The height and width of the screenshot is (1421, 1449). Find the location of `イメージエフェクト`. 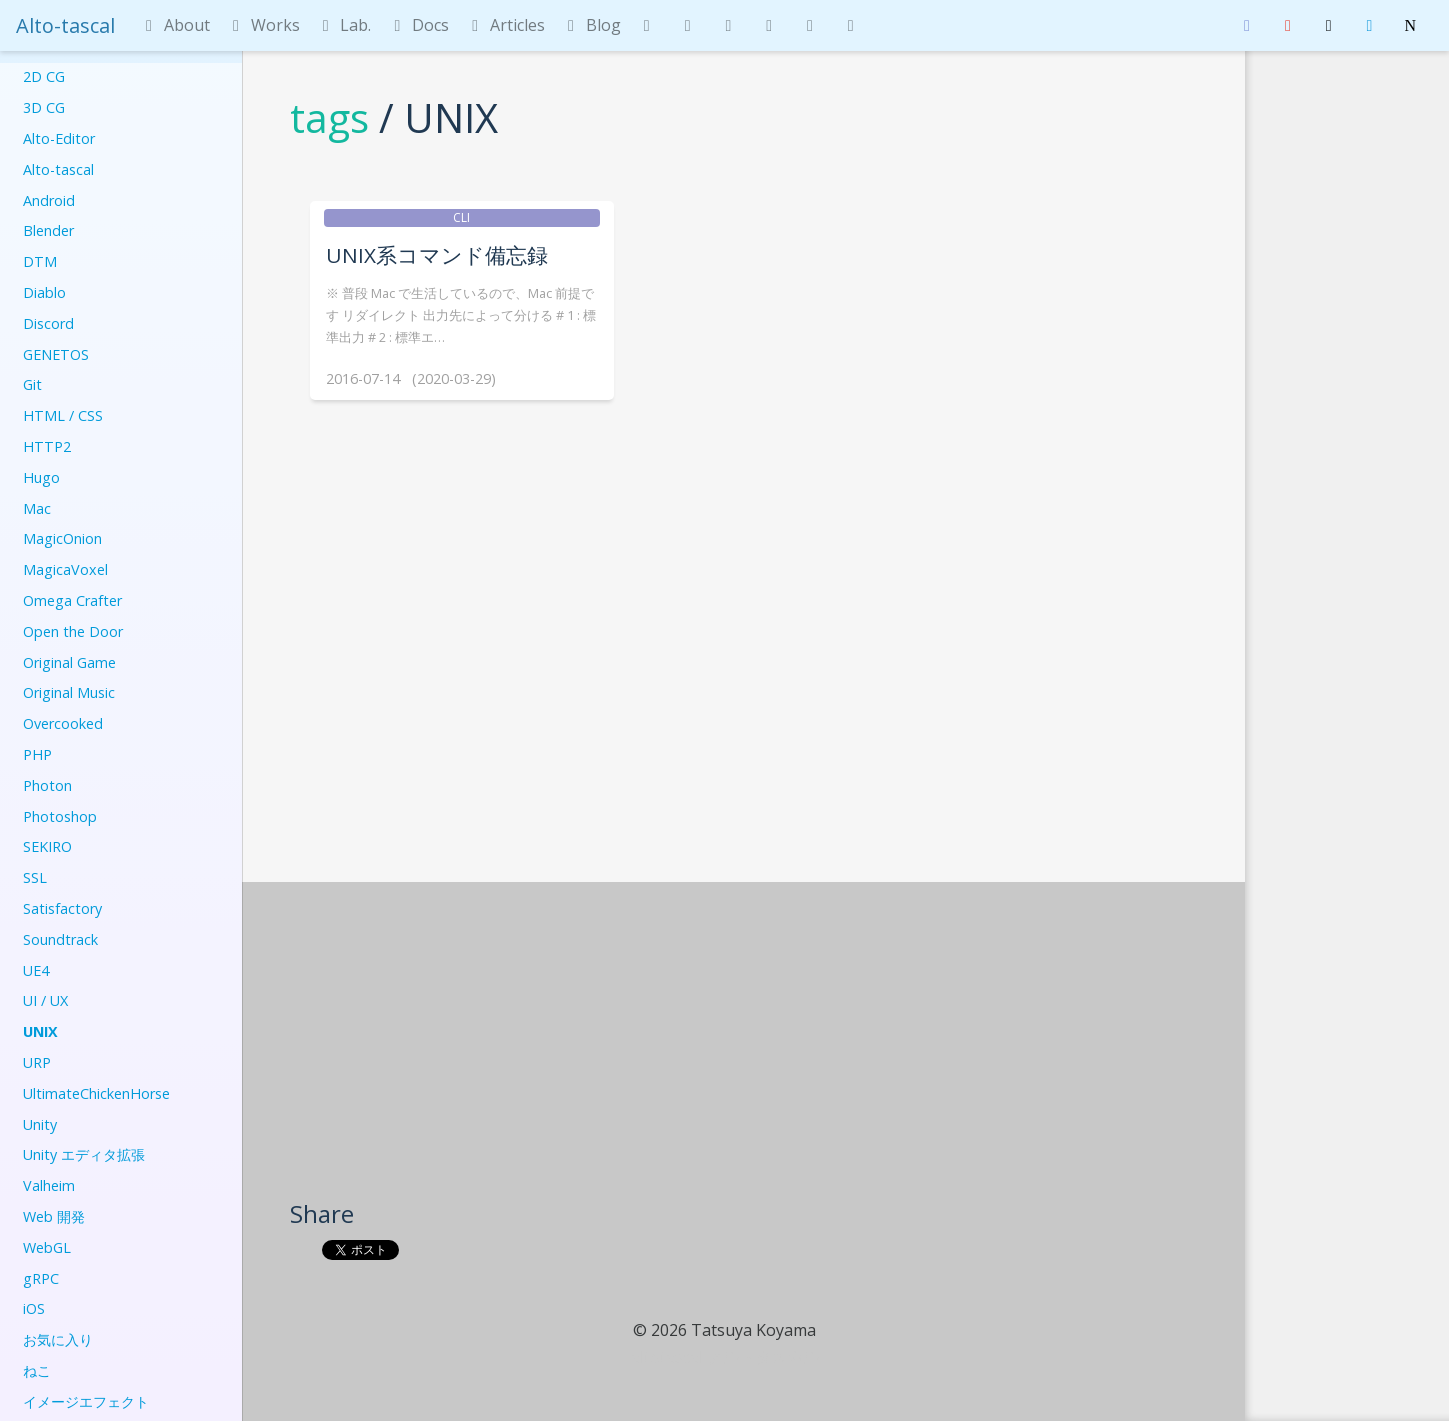

イメージエフェクト is located at coordinates (86, 1401).